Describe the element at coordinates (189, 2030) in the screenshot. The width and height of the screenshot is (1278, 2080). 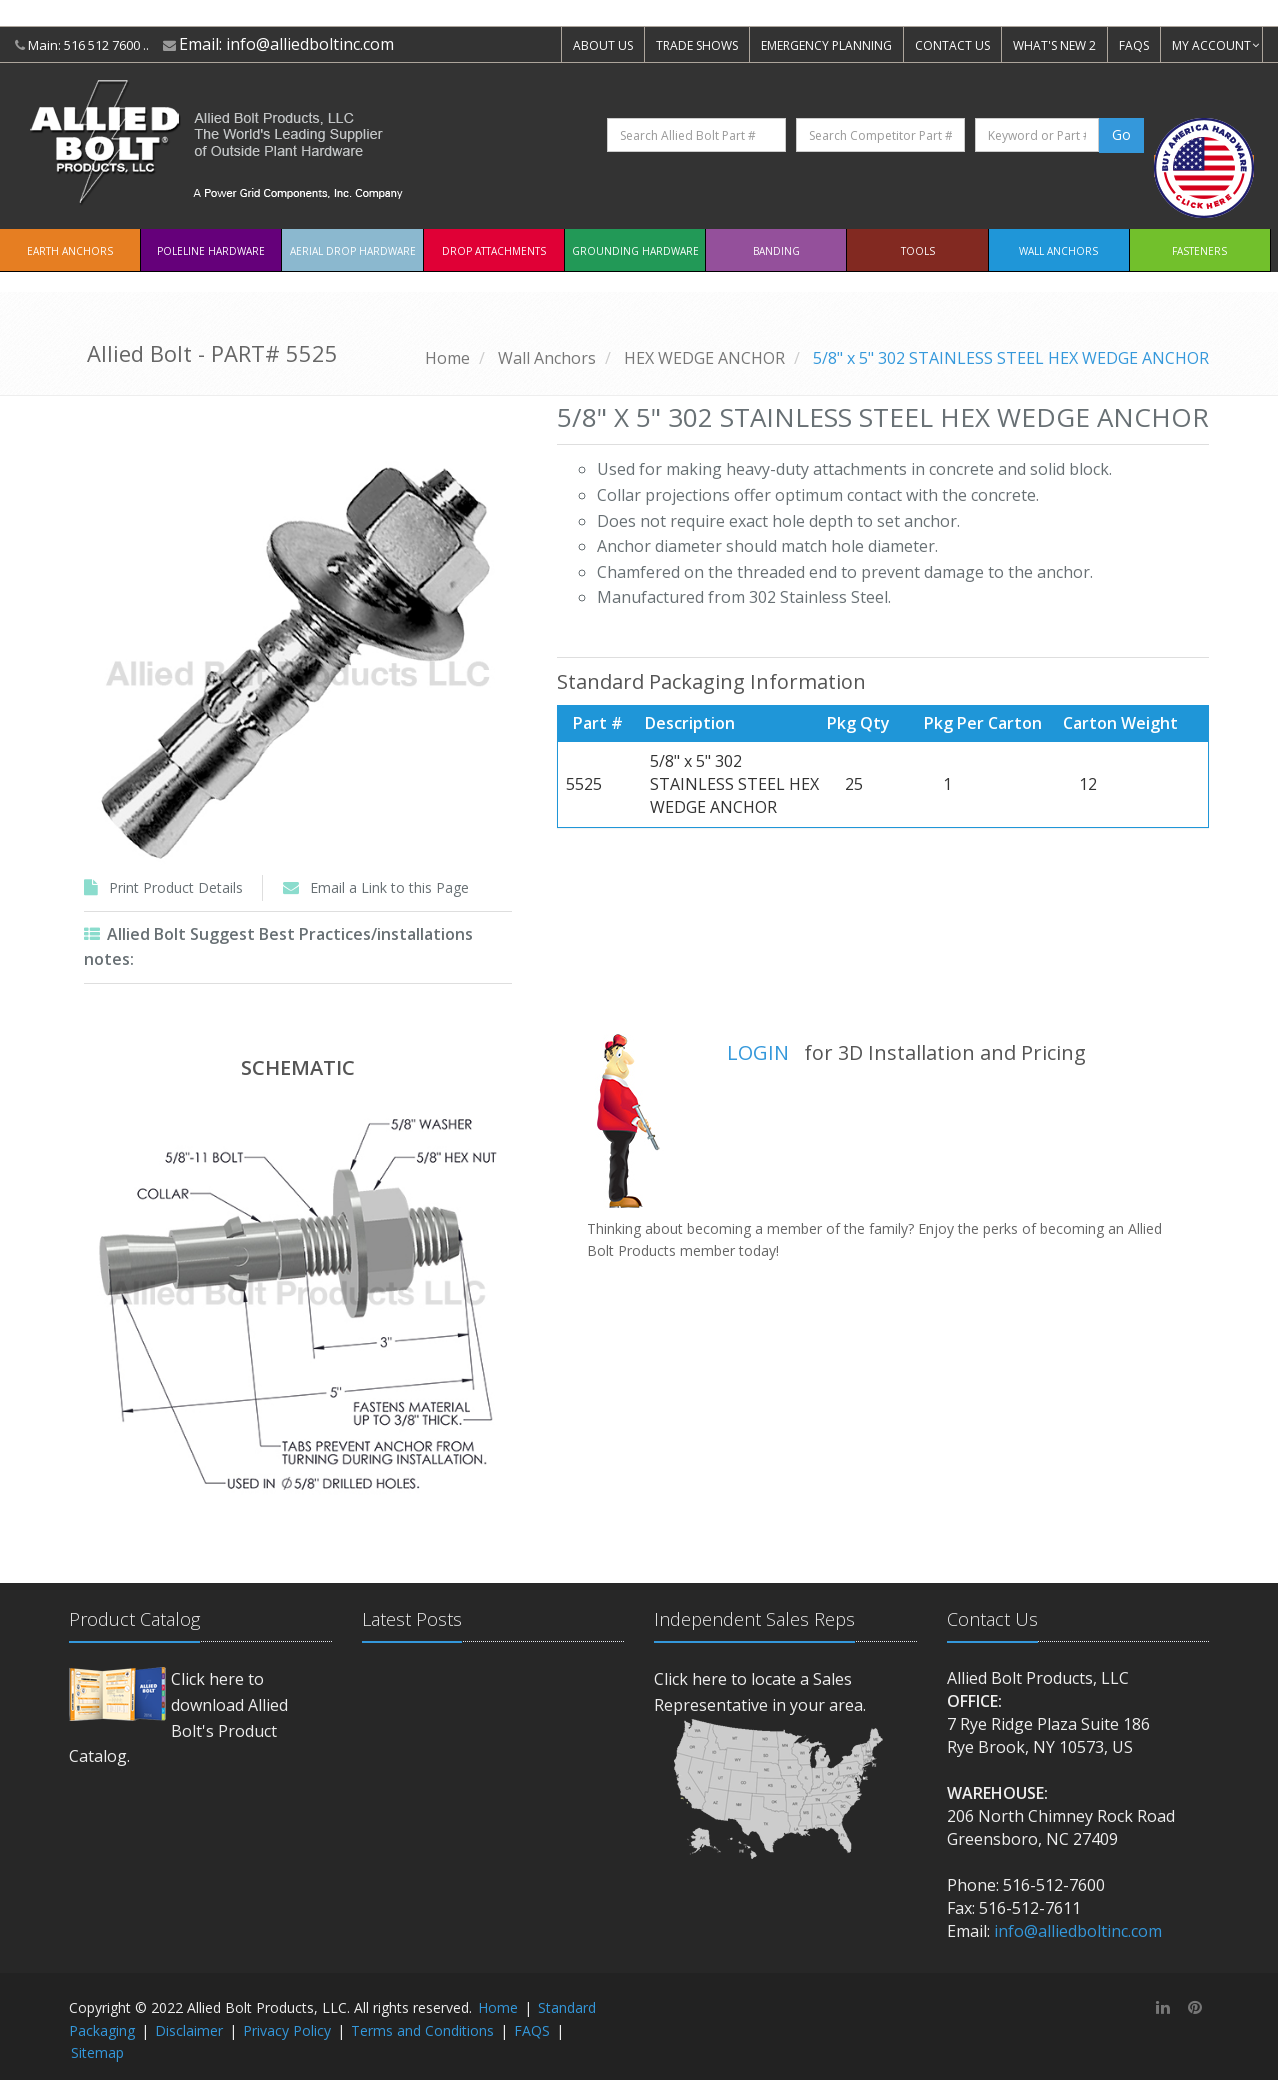
I see `Disclaimer` at that location.